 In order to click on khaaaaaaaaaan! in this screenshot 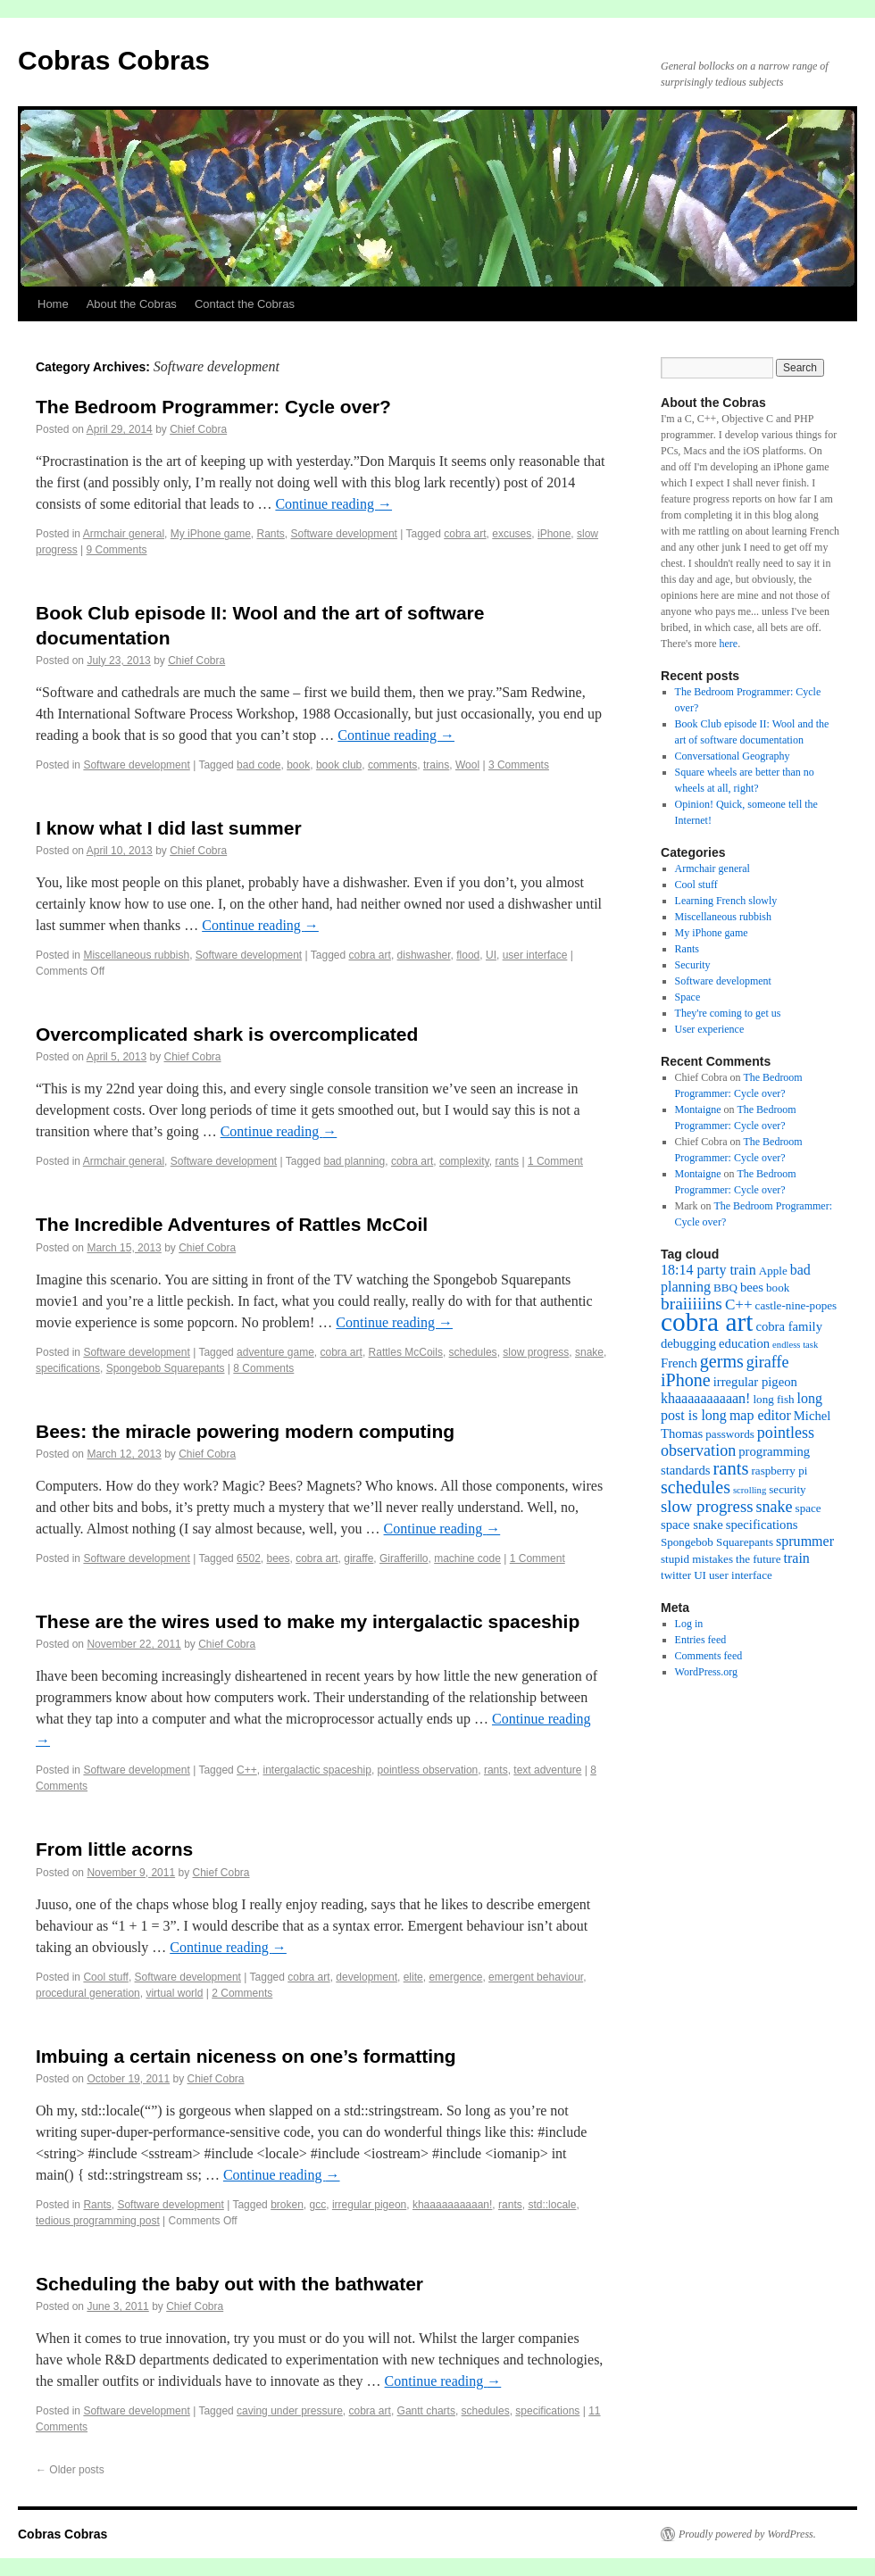, I will do `click(452, 2204)`.